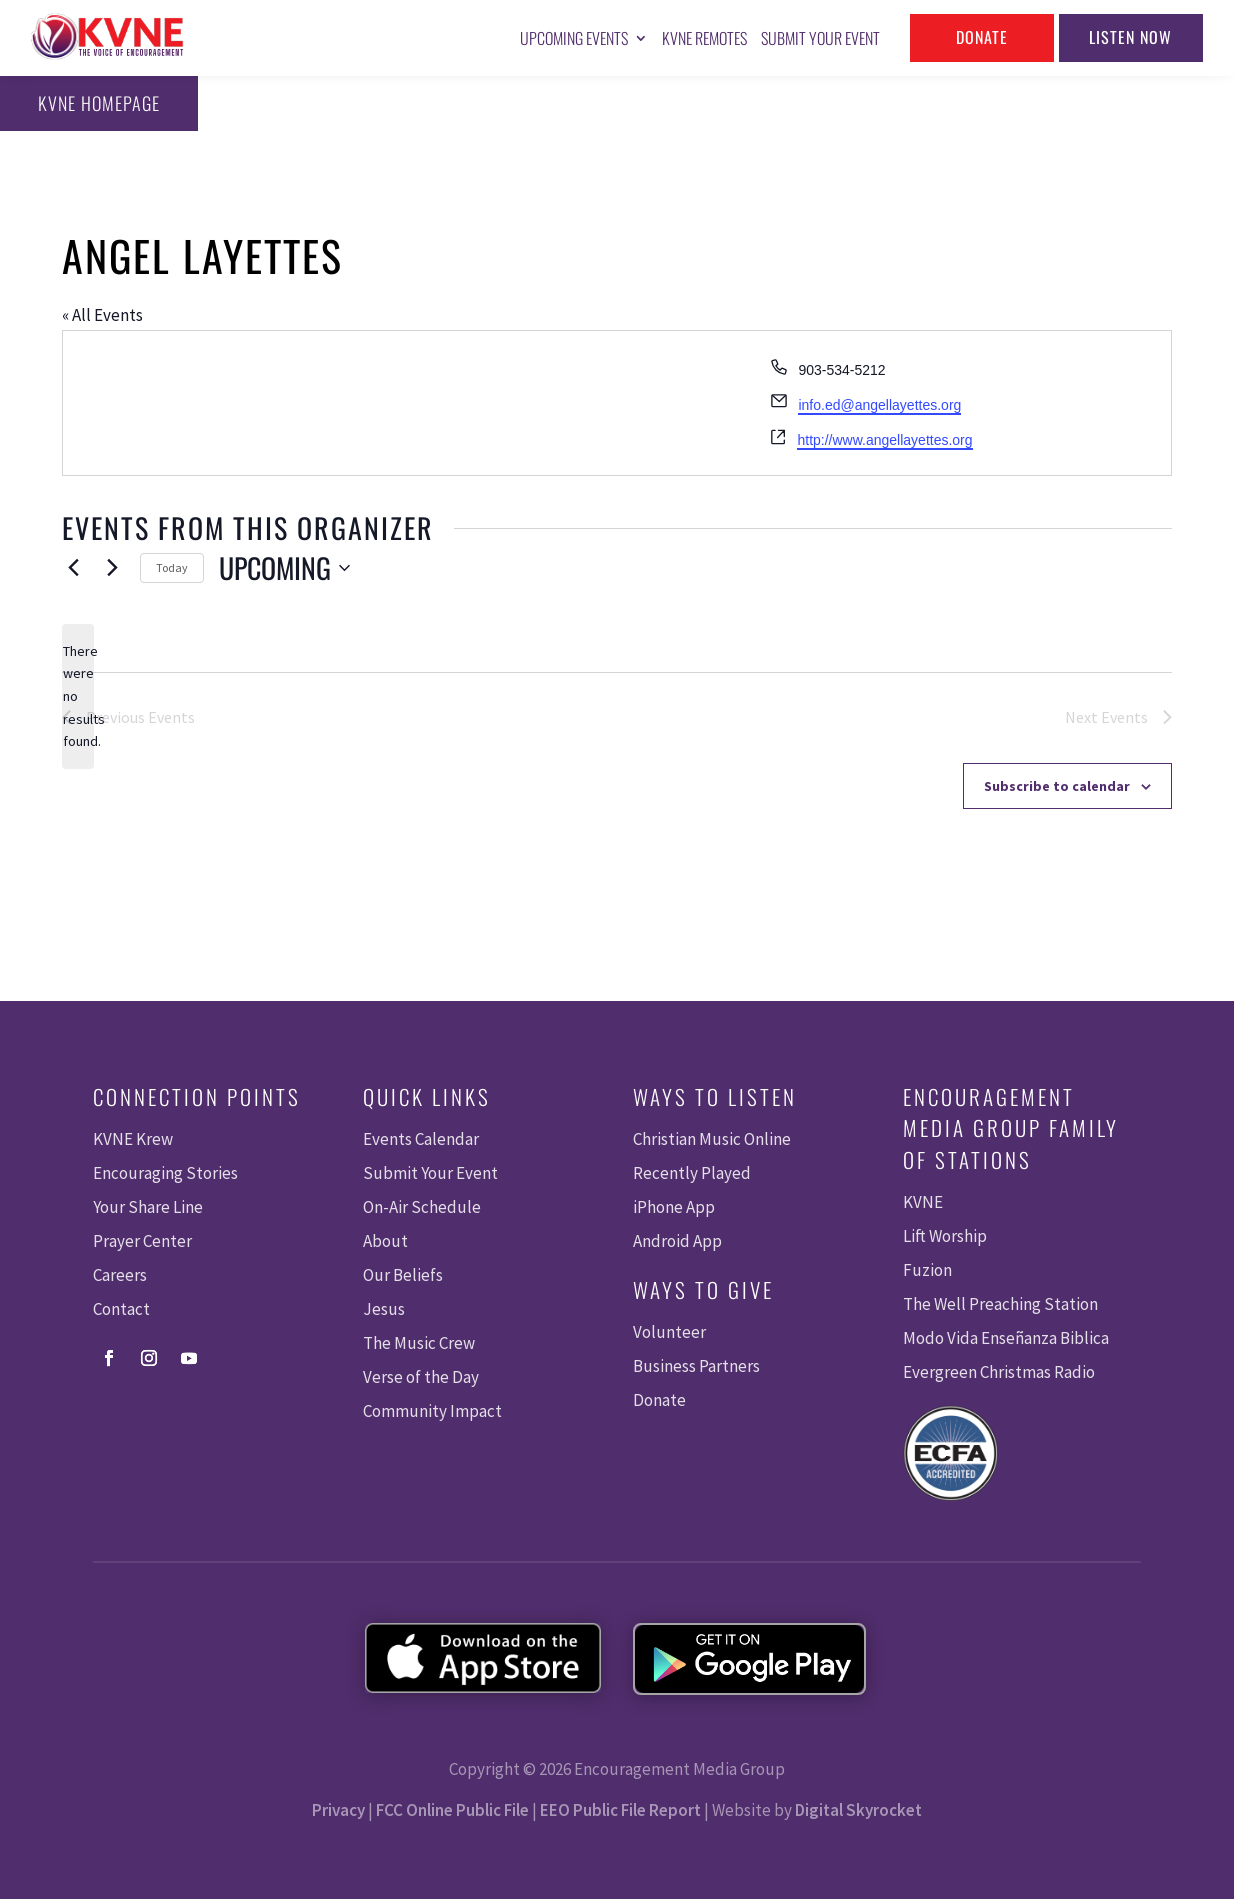 The image size is (1234, 1899). What do you see at coordinates (620, 1810) in the screenshot?
I see `EEO Public File Report` at bounding box center [620, 1810].